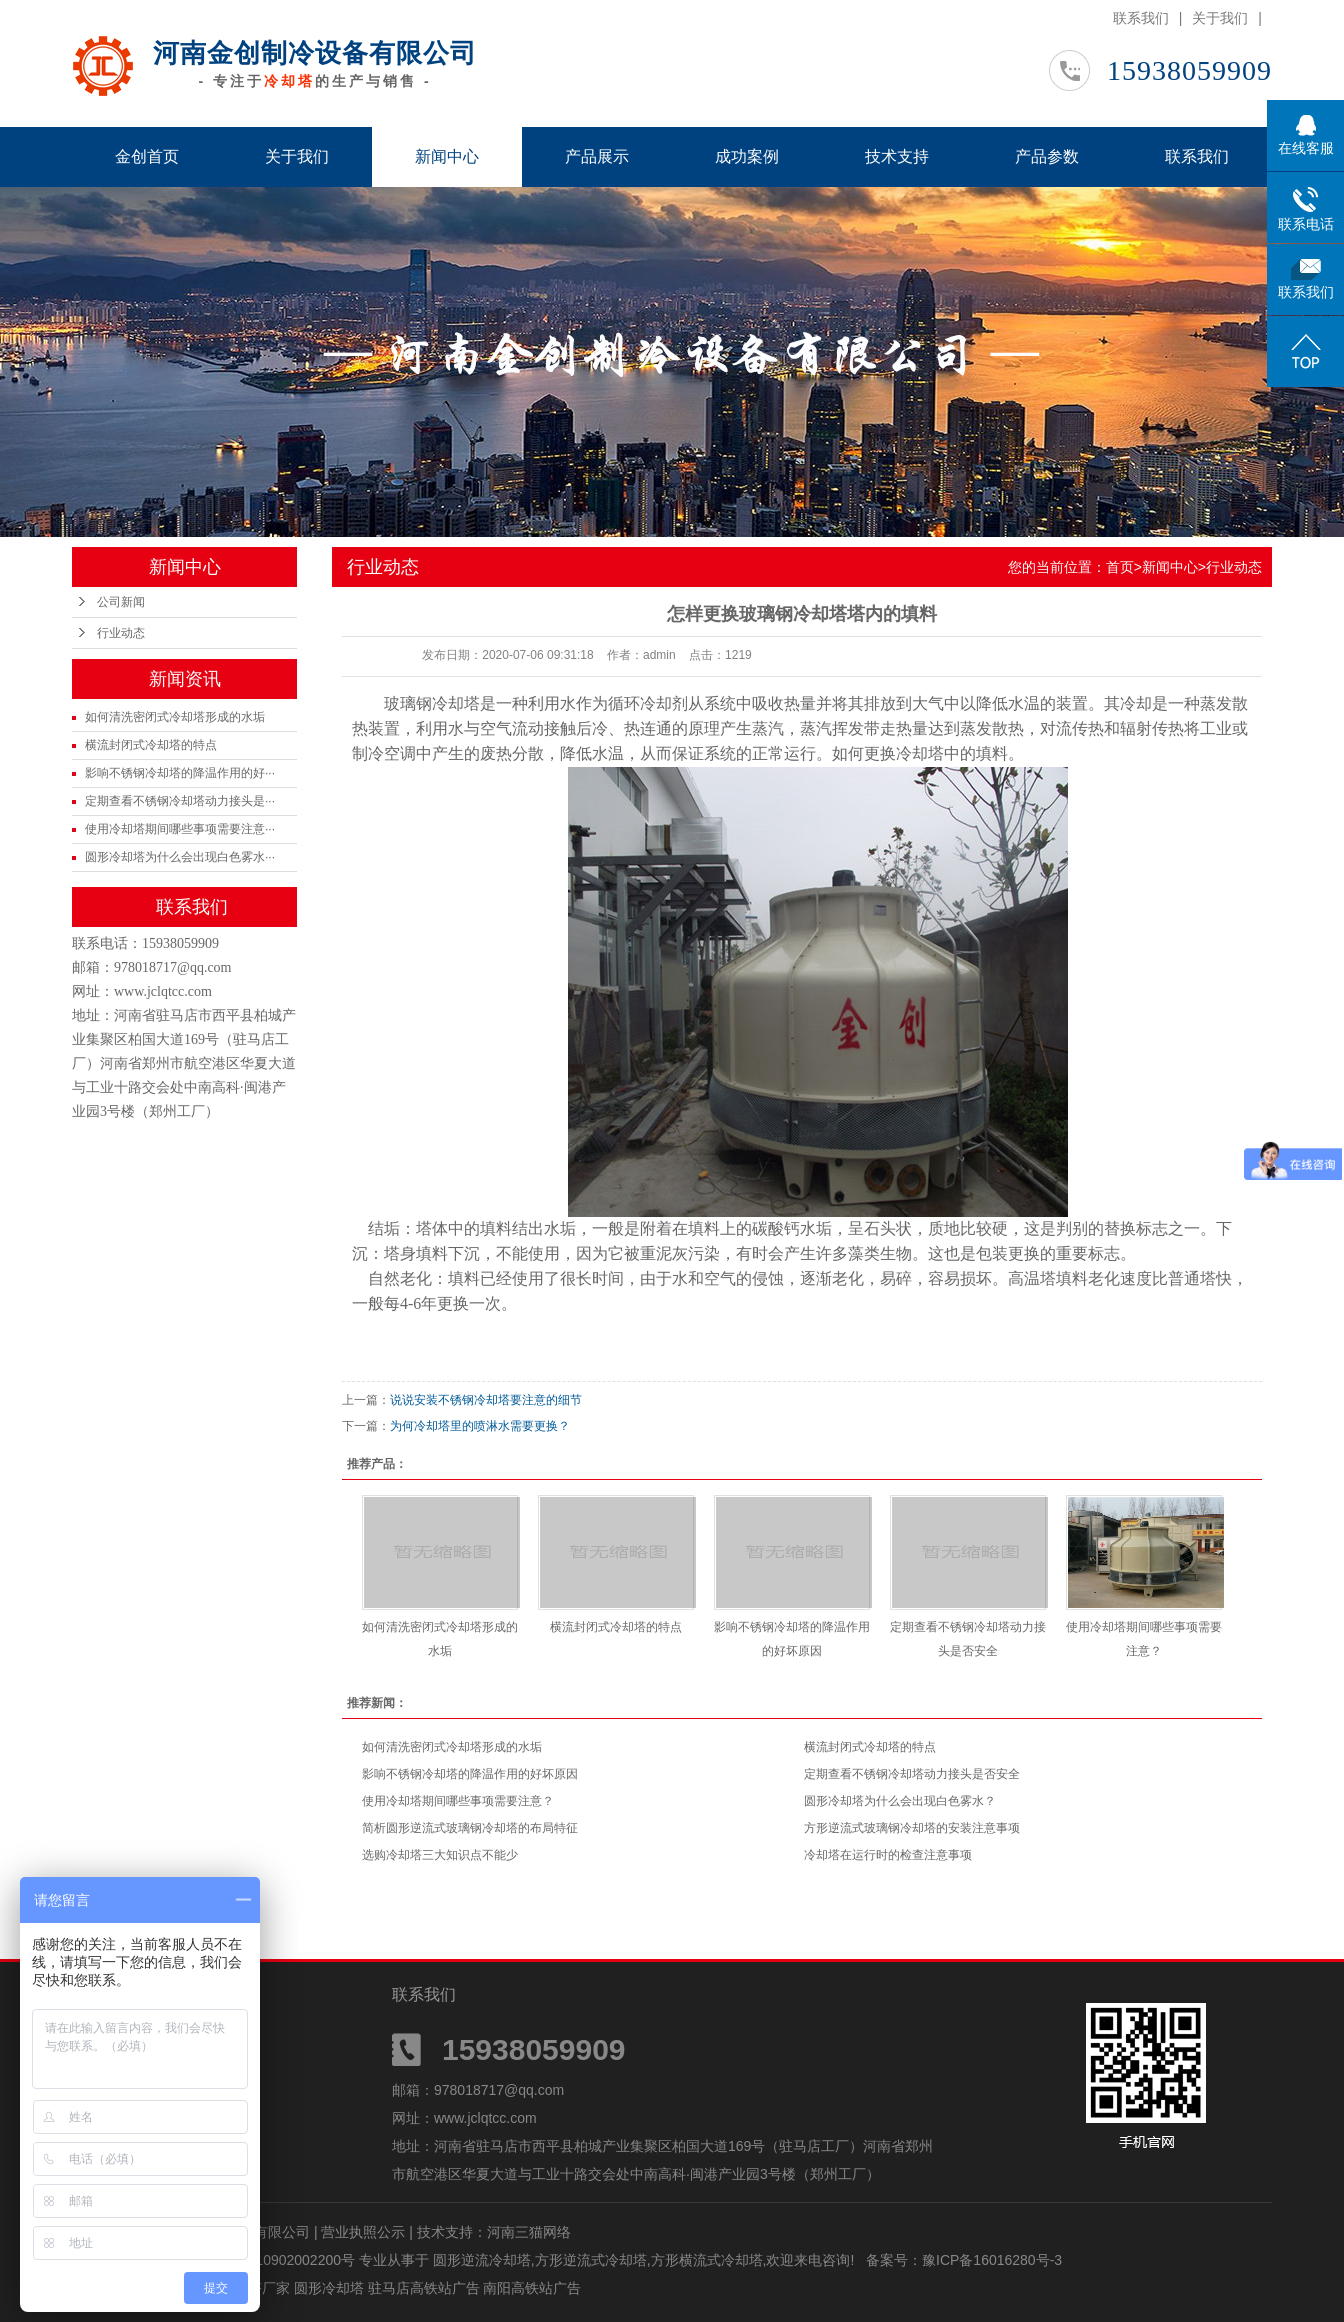 Image resolution: width=1344 pixels, height=2322 pixels. Describe the element at coordinates (707, 2260) in the screenshot. I see `方形横流式冷却塔` at that location.